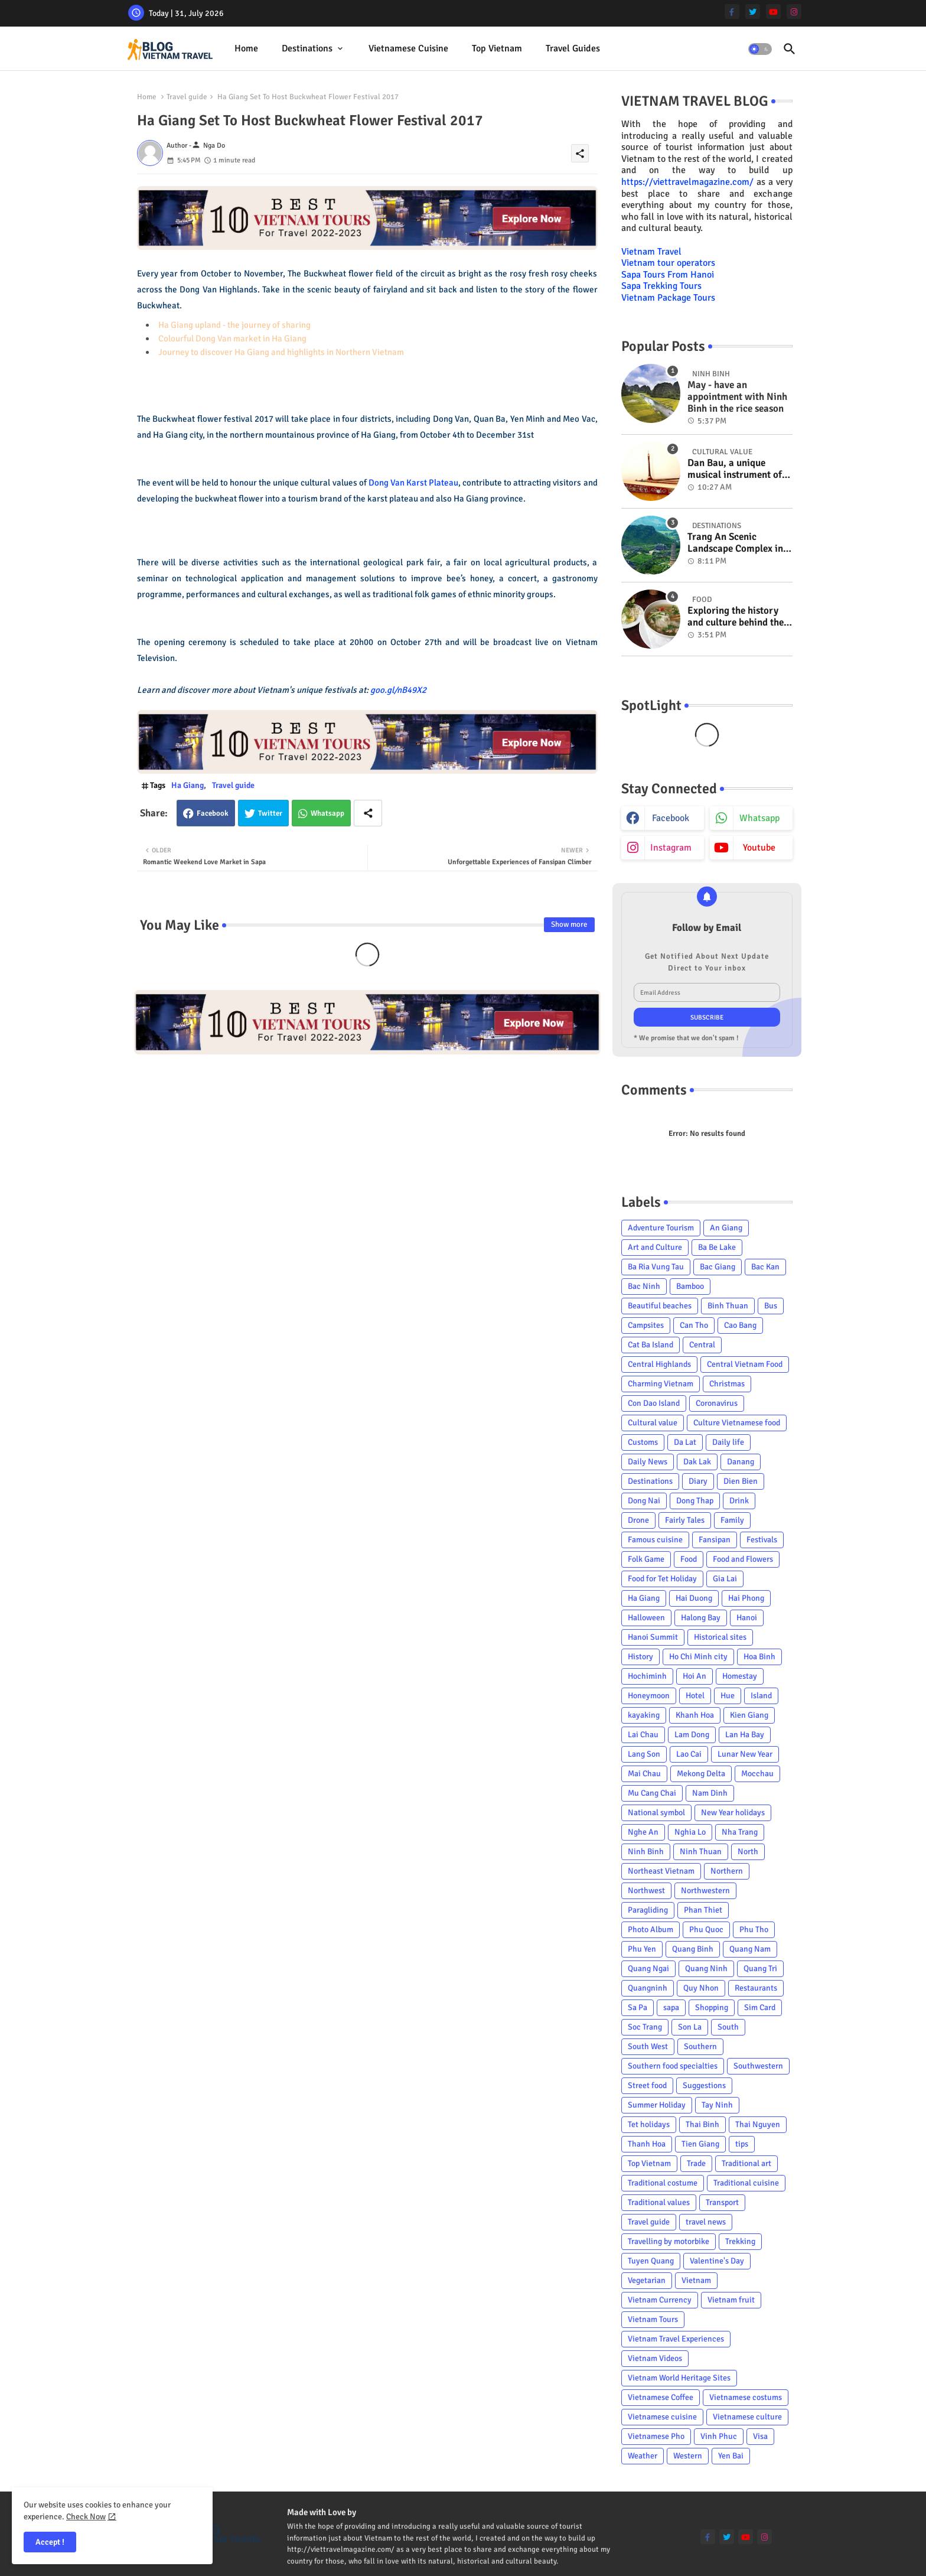 This screenshot has width=926, height=2576. What do you see at coordinates (698, 1481) in the screenshot?
I see `Diary` at bounding box center [698, 1481].